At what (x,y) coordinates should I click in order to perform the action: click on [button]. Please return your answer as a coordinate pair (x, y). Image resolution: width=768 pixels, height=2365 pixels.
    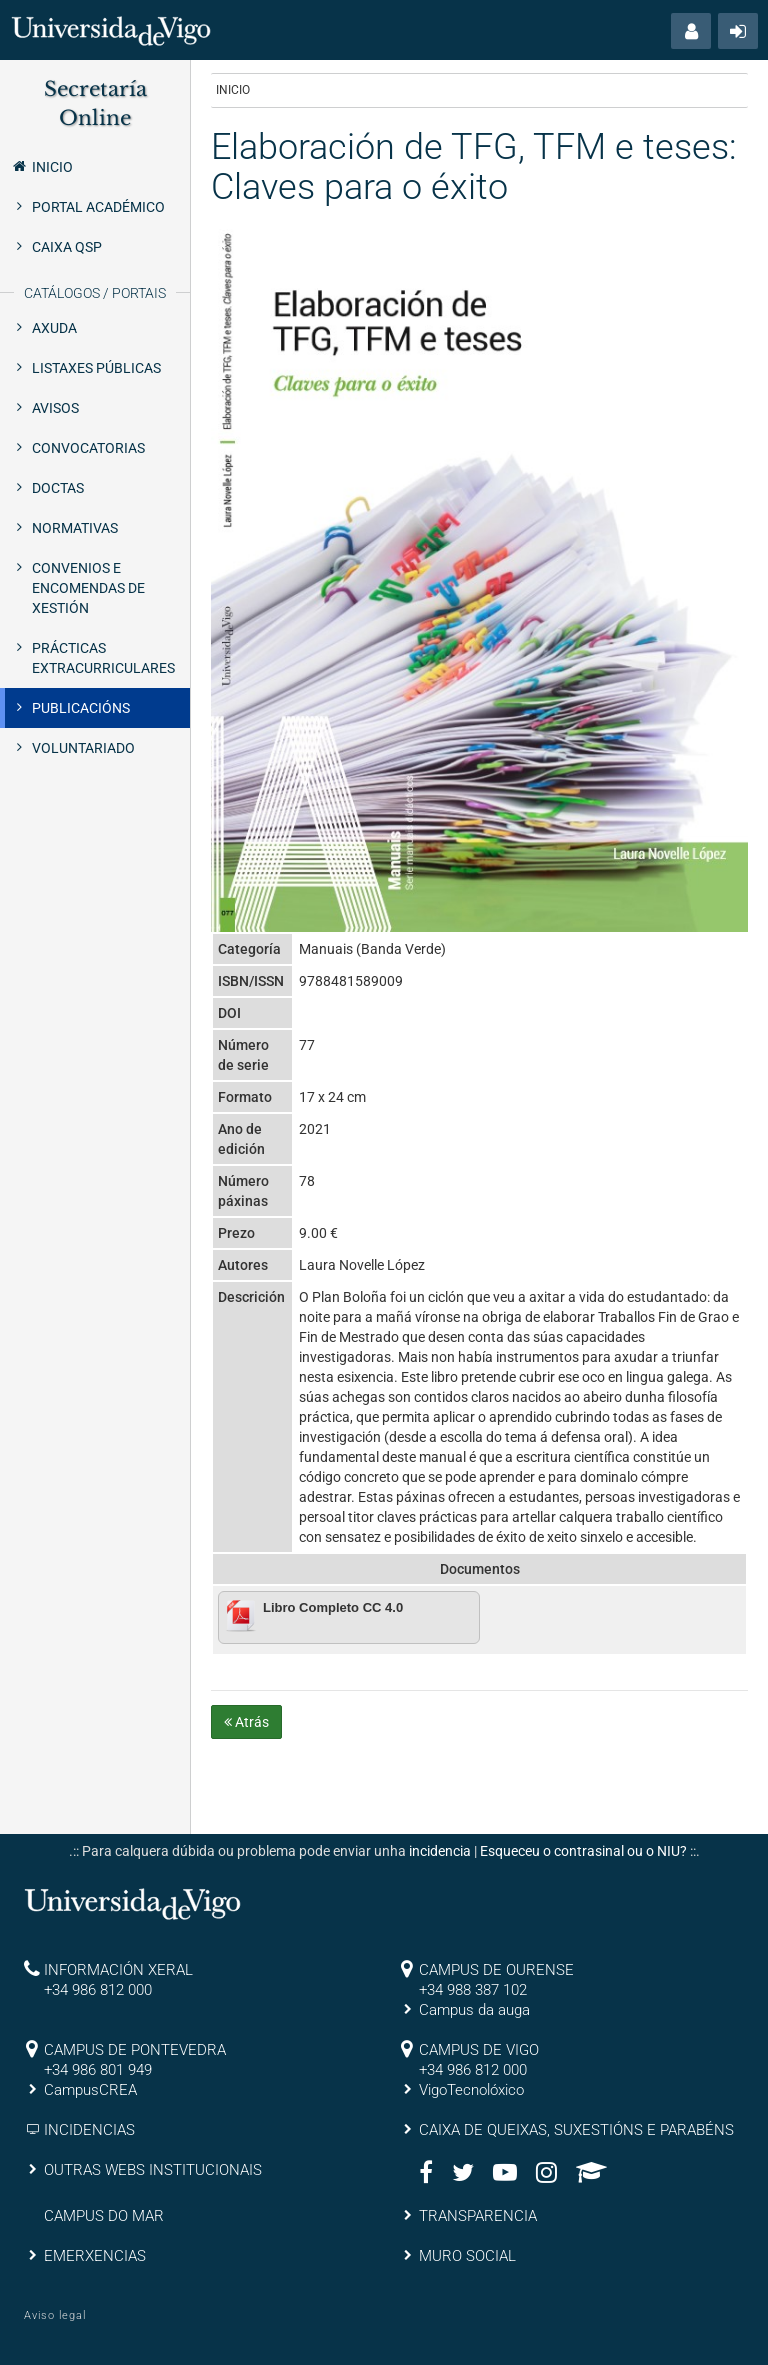
    Looking at the image, I should click on (691, 31).